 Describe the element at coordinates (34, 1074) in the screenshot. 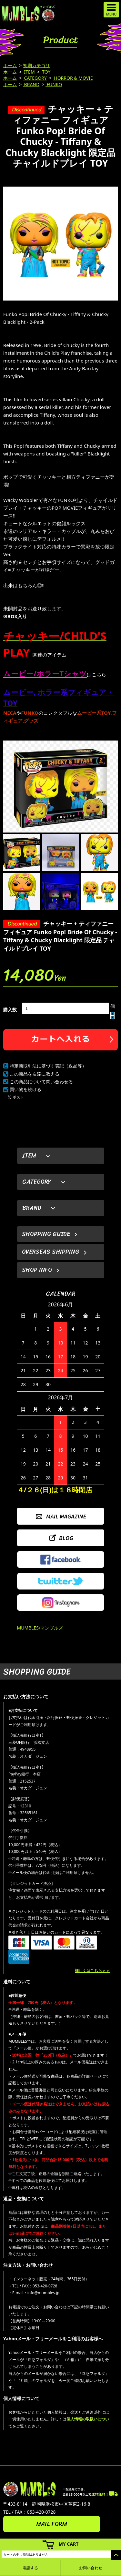

I see `この商品を友達に教える` at that location.